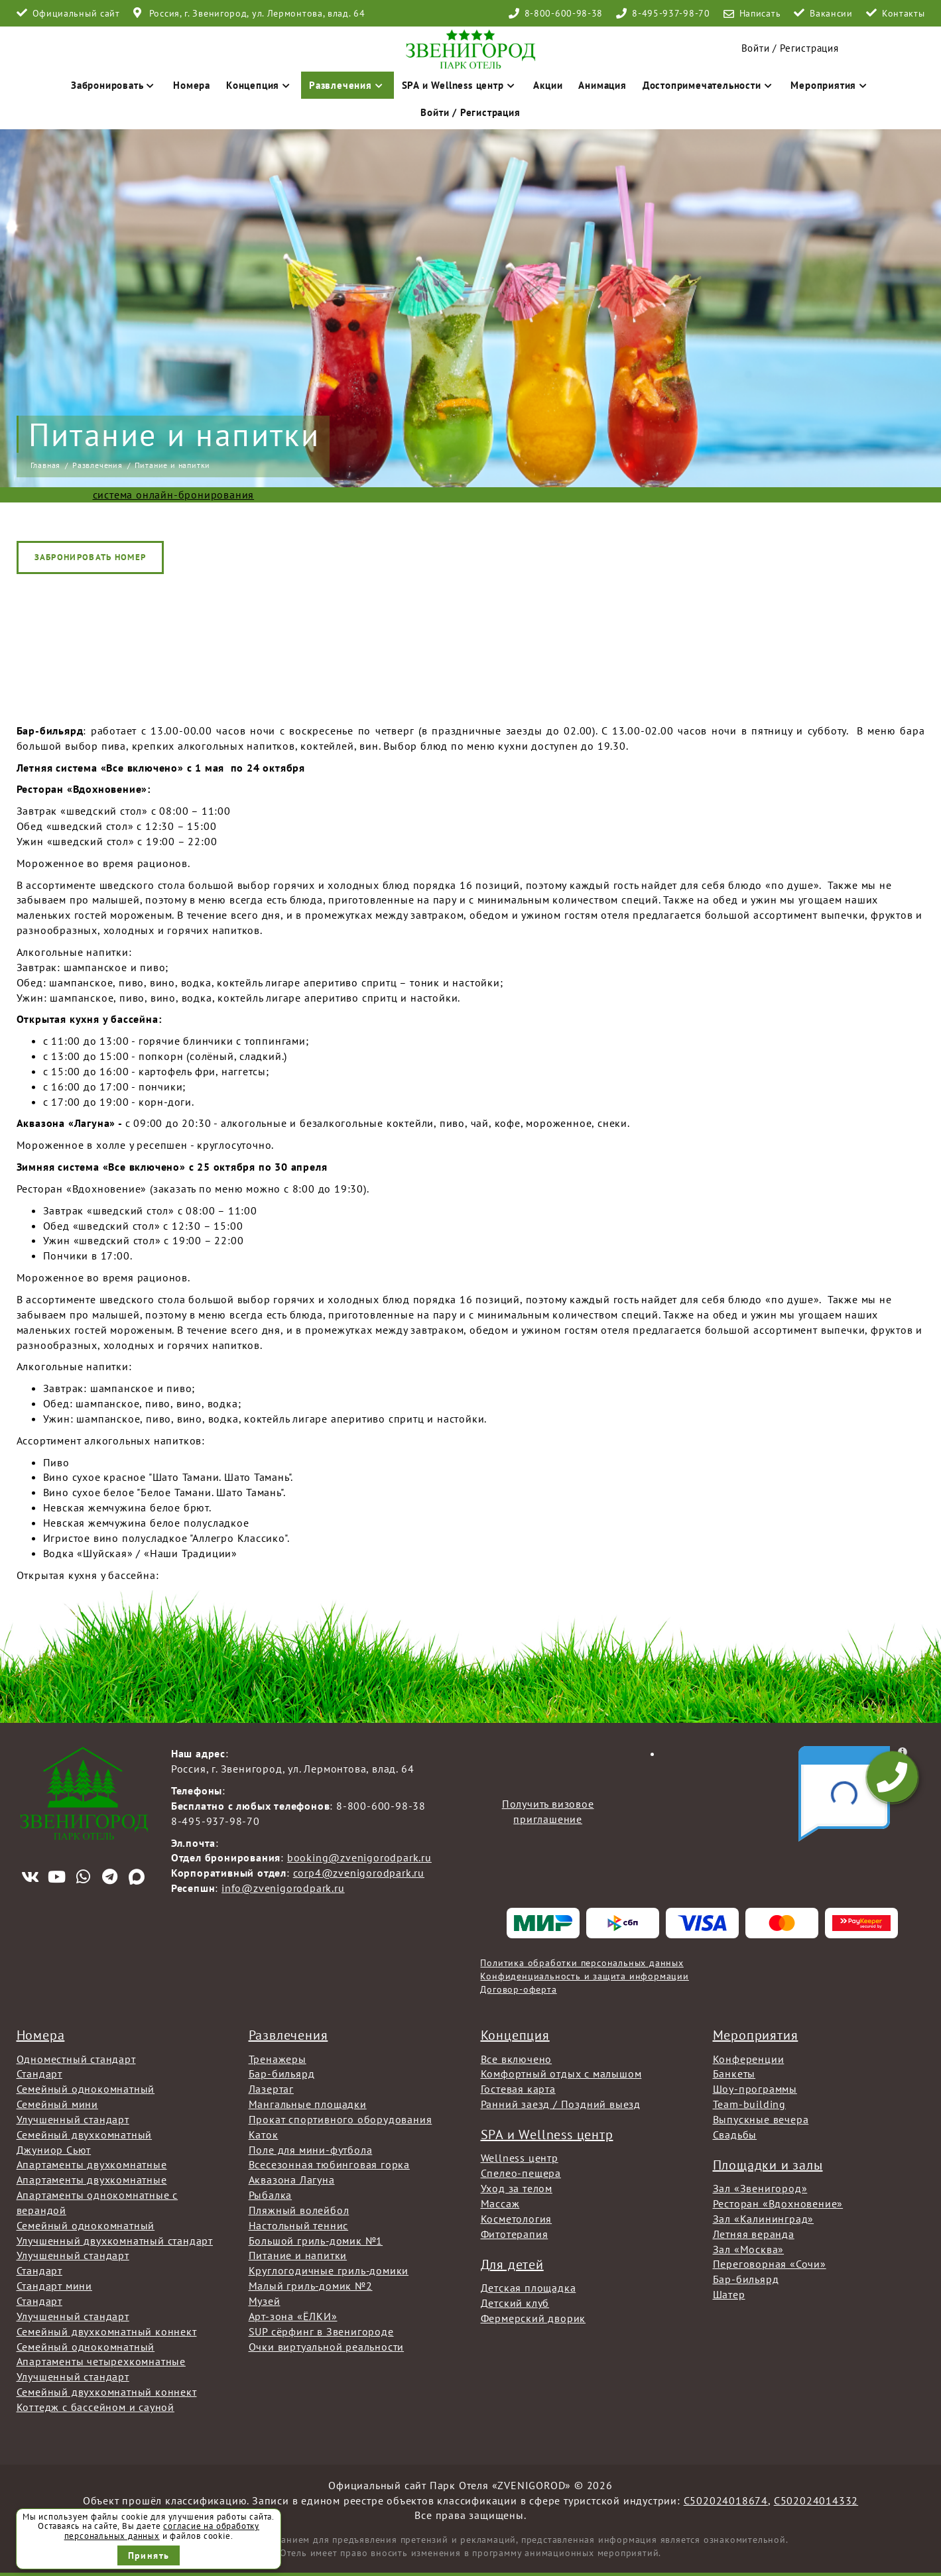 This screenshot has height=2576, width=941. What do you see at coordinates (564, 13) in the screenshot?
I see `8-800-600-98-38` at bounding box center [564, 13].